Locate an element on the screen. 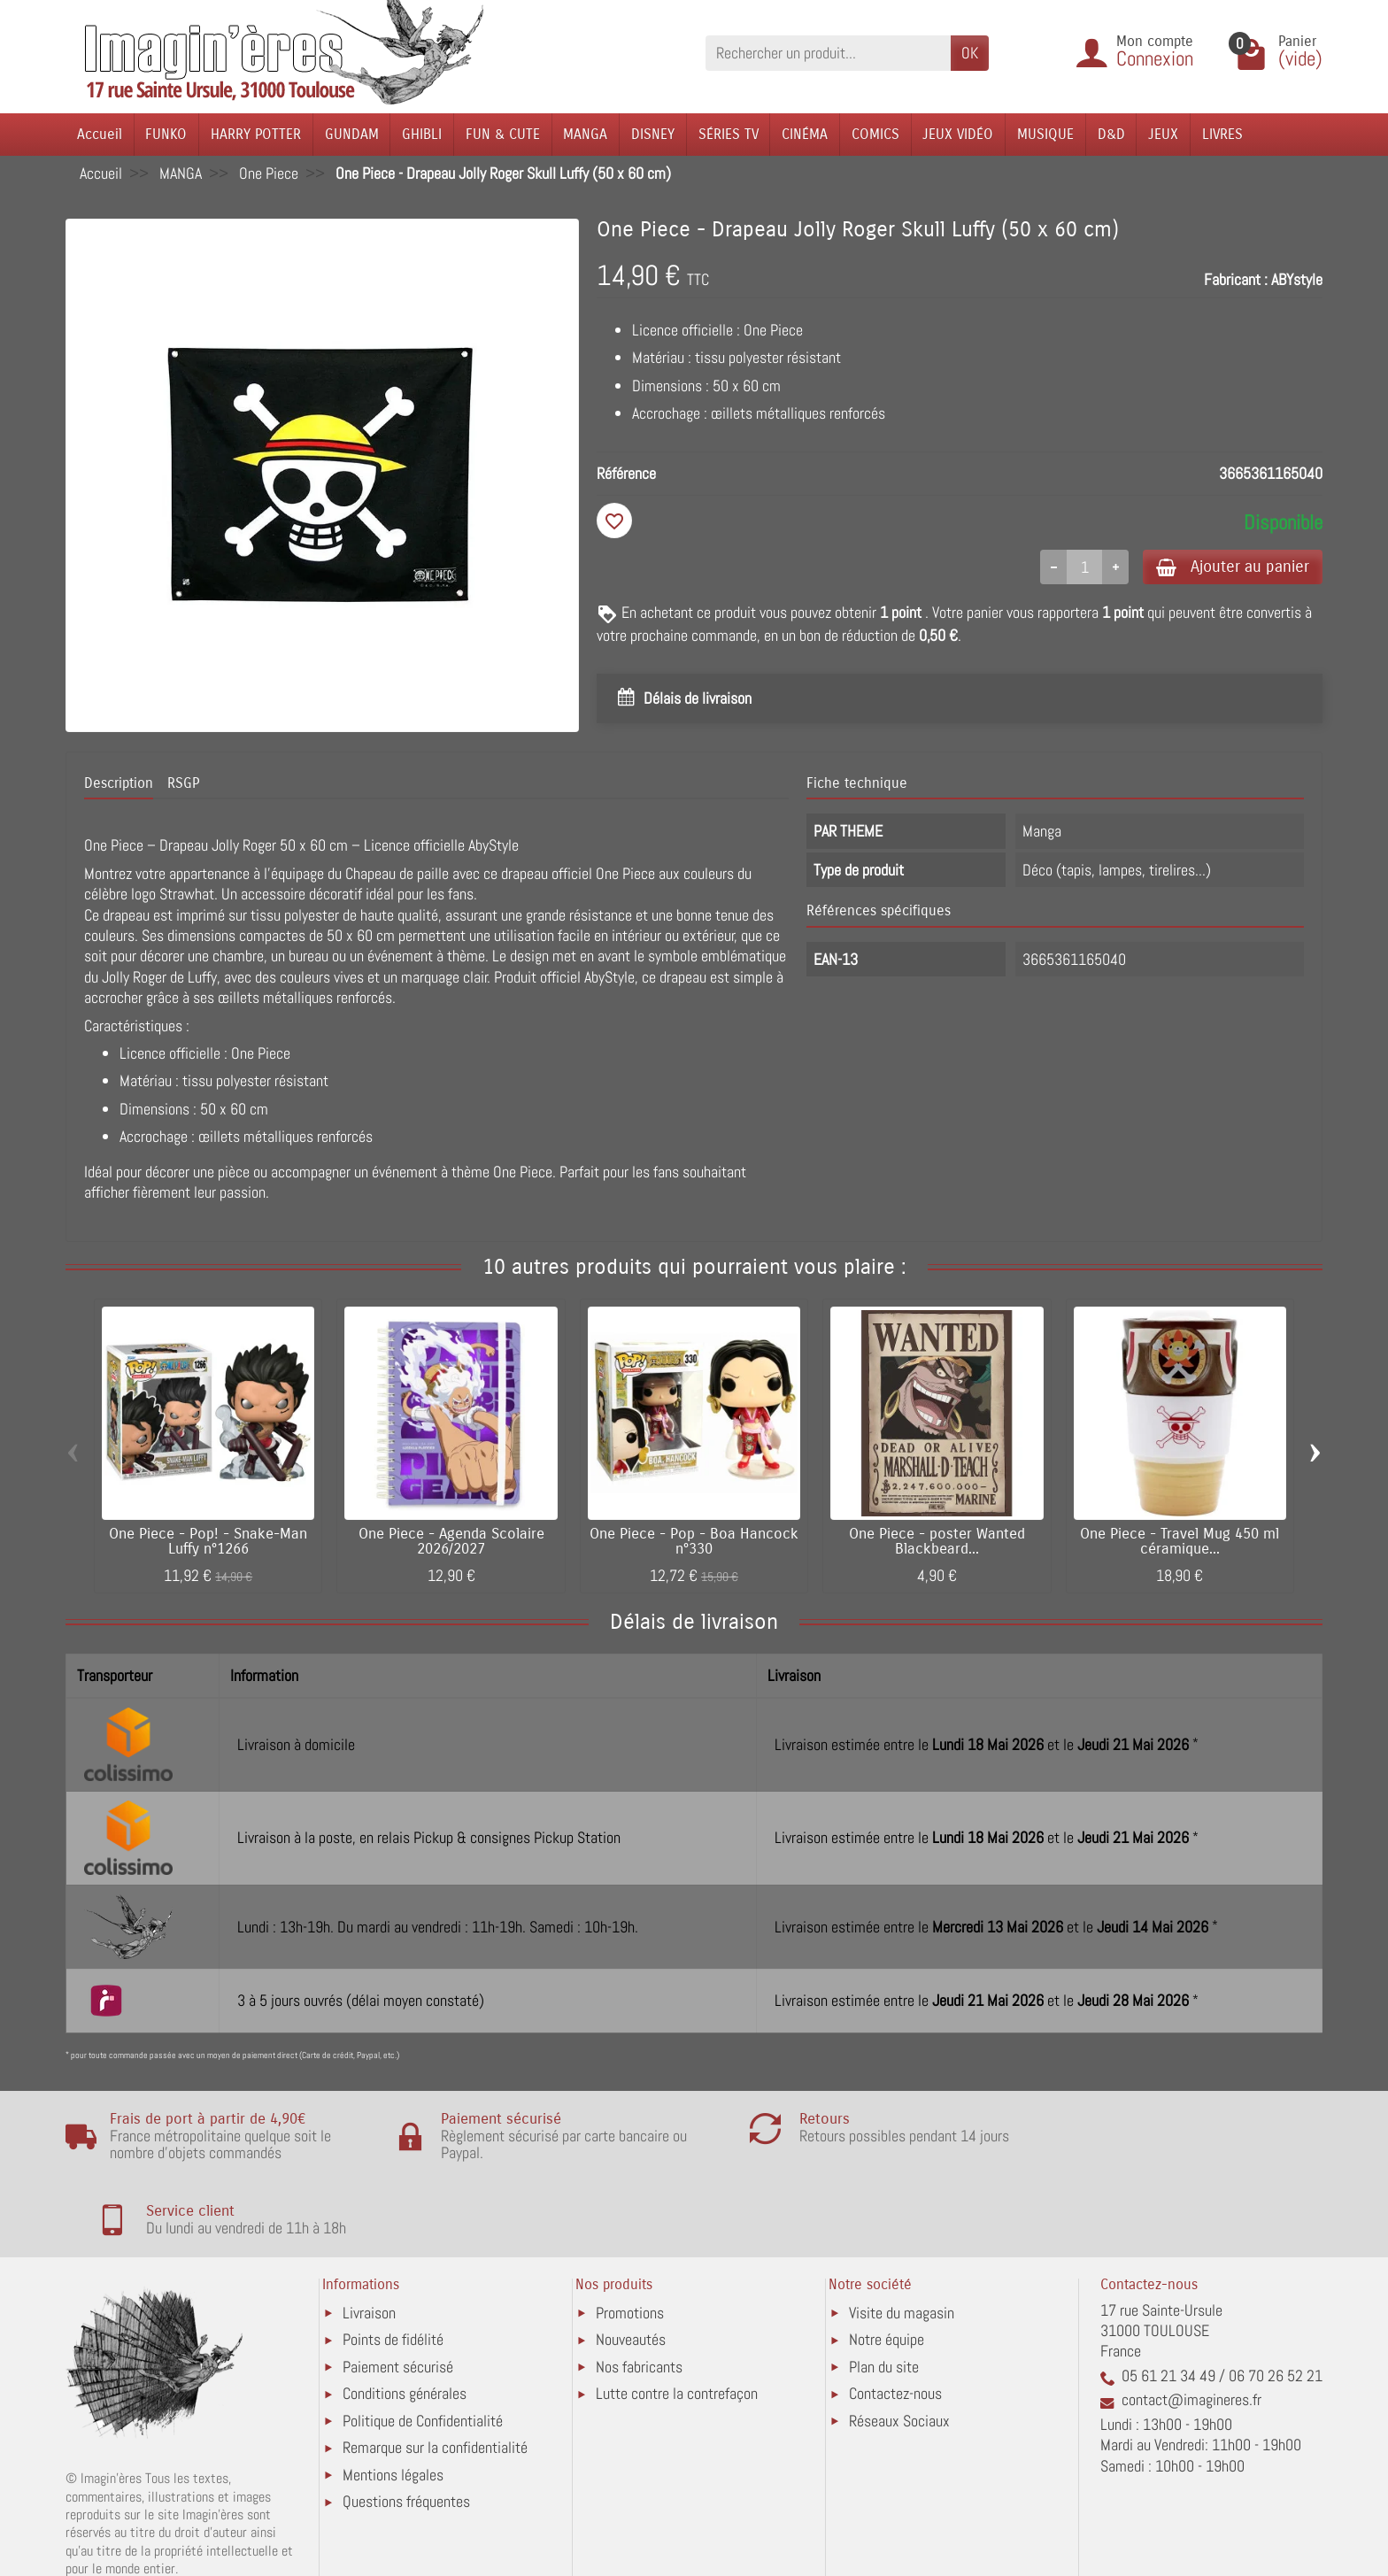 The image size is (1388, 2576). Promotions is located at coordinates (630, 2240).